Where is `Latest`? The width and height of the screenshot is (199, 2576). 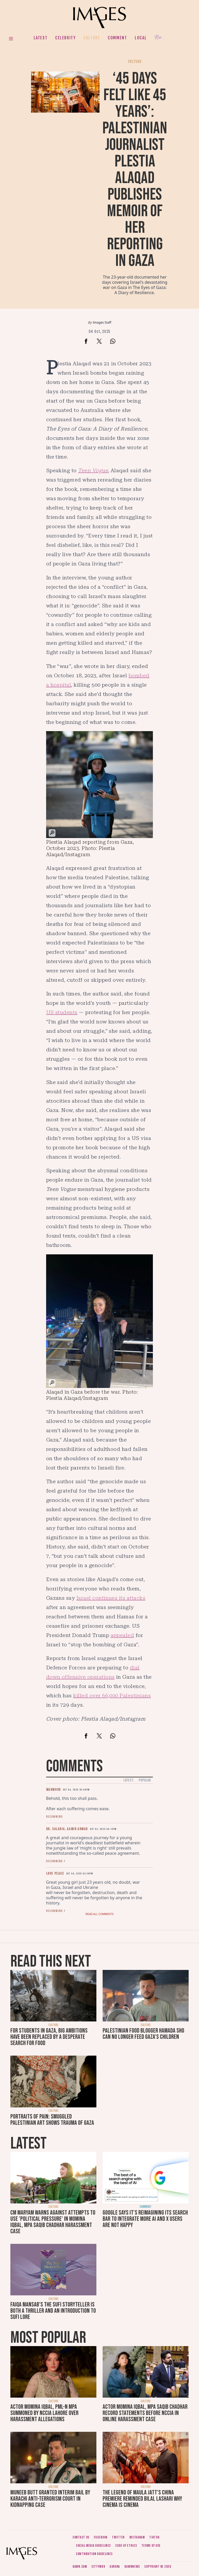
Latest is located at coordinates (41, 38).